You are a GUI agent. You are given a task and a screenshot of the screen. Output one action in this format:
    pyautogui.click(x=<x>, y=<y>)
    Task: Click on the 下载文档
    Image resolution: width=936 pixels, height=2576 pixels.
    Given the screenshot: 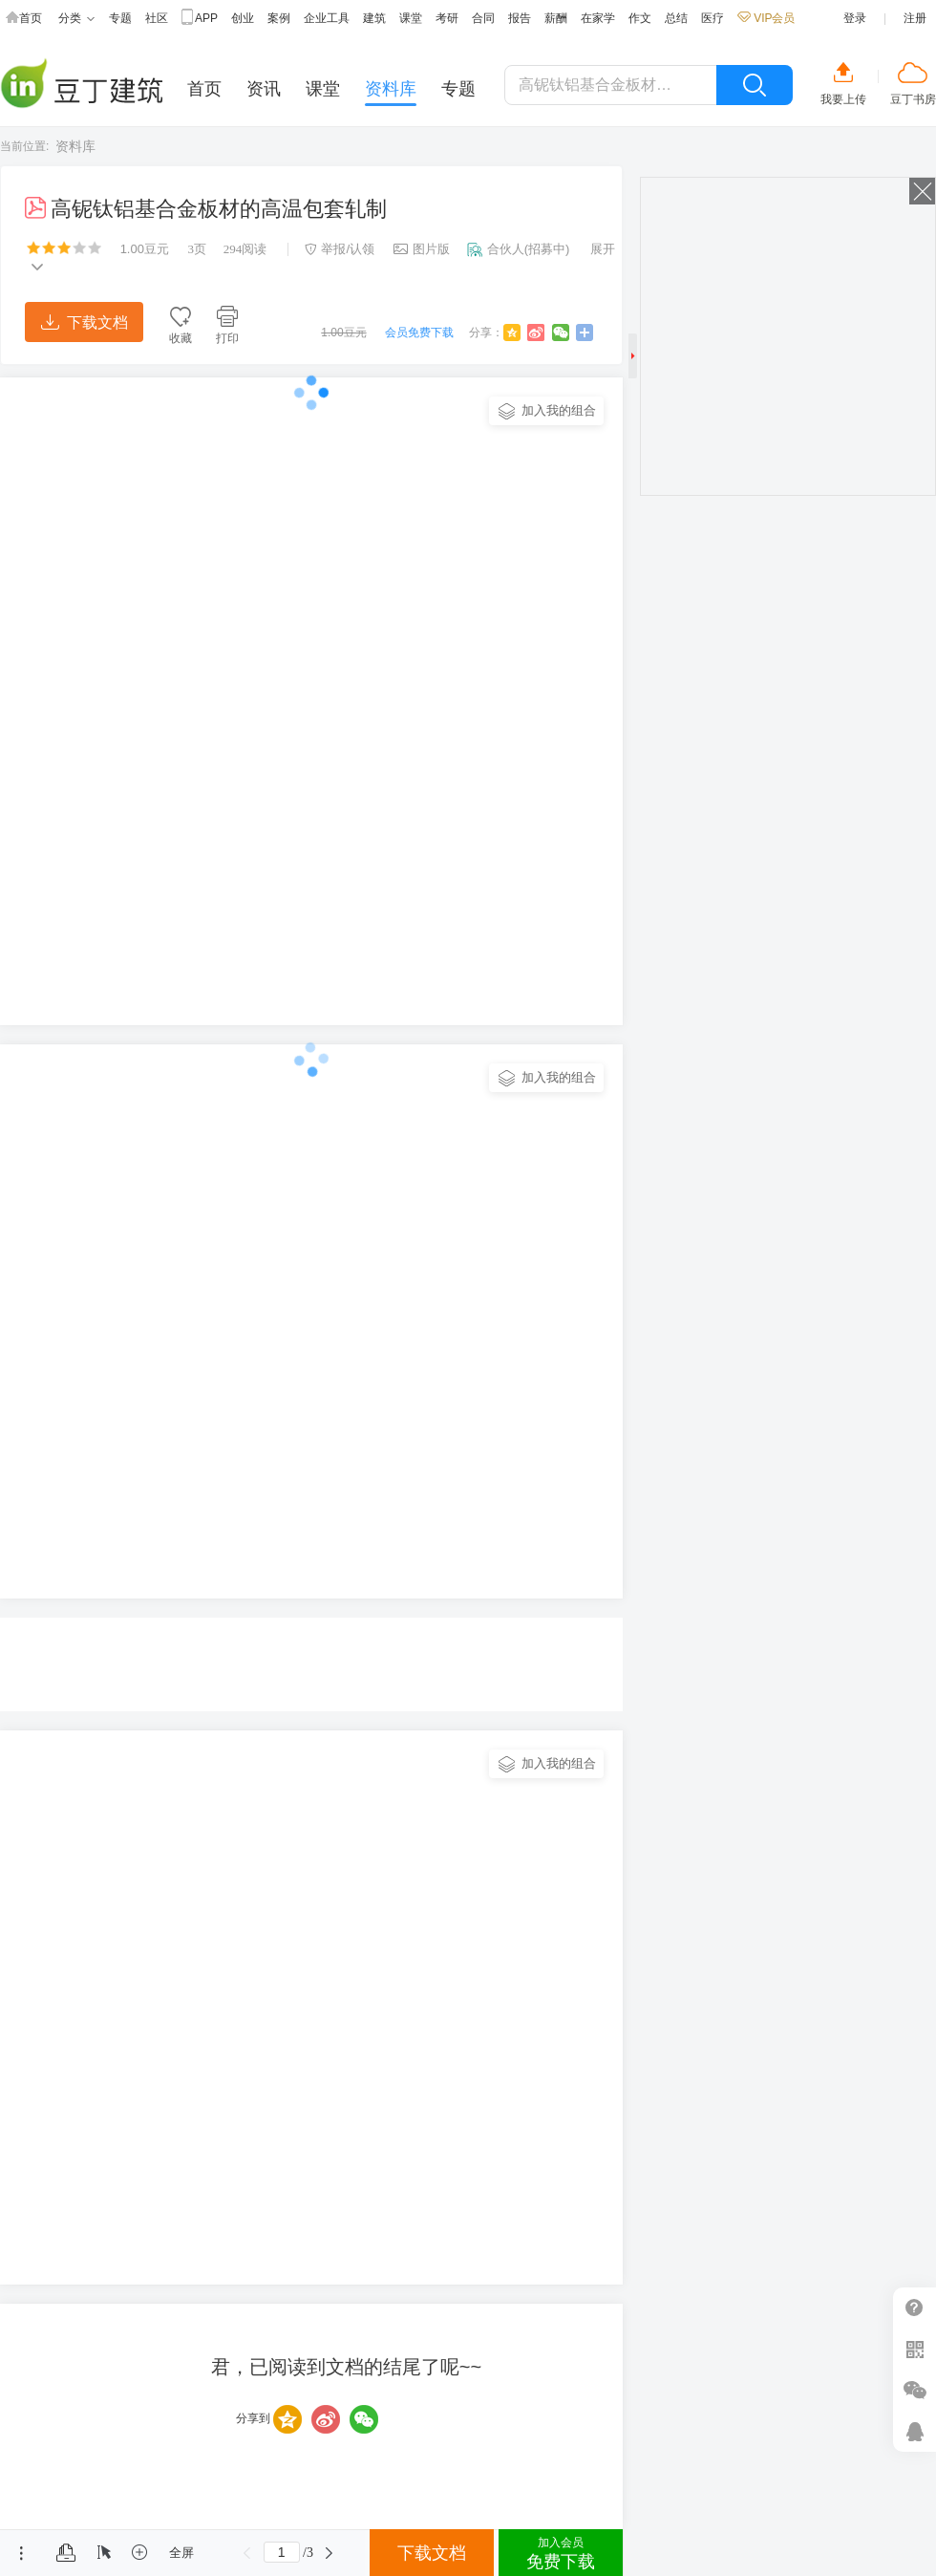 What is the action you would take?
    pyautogui.click(x=84, y=322)
    